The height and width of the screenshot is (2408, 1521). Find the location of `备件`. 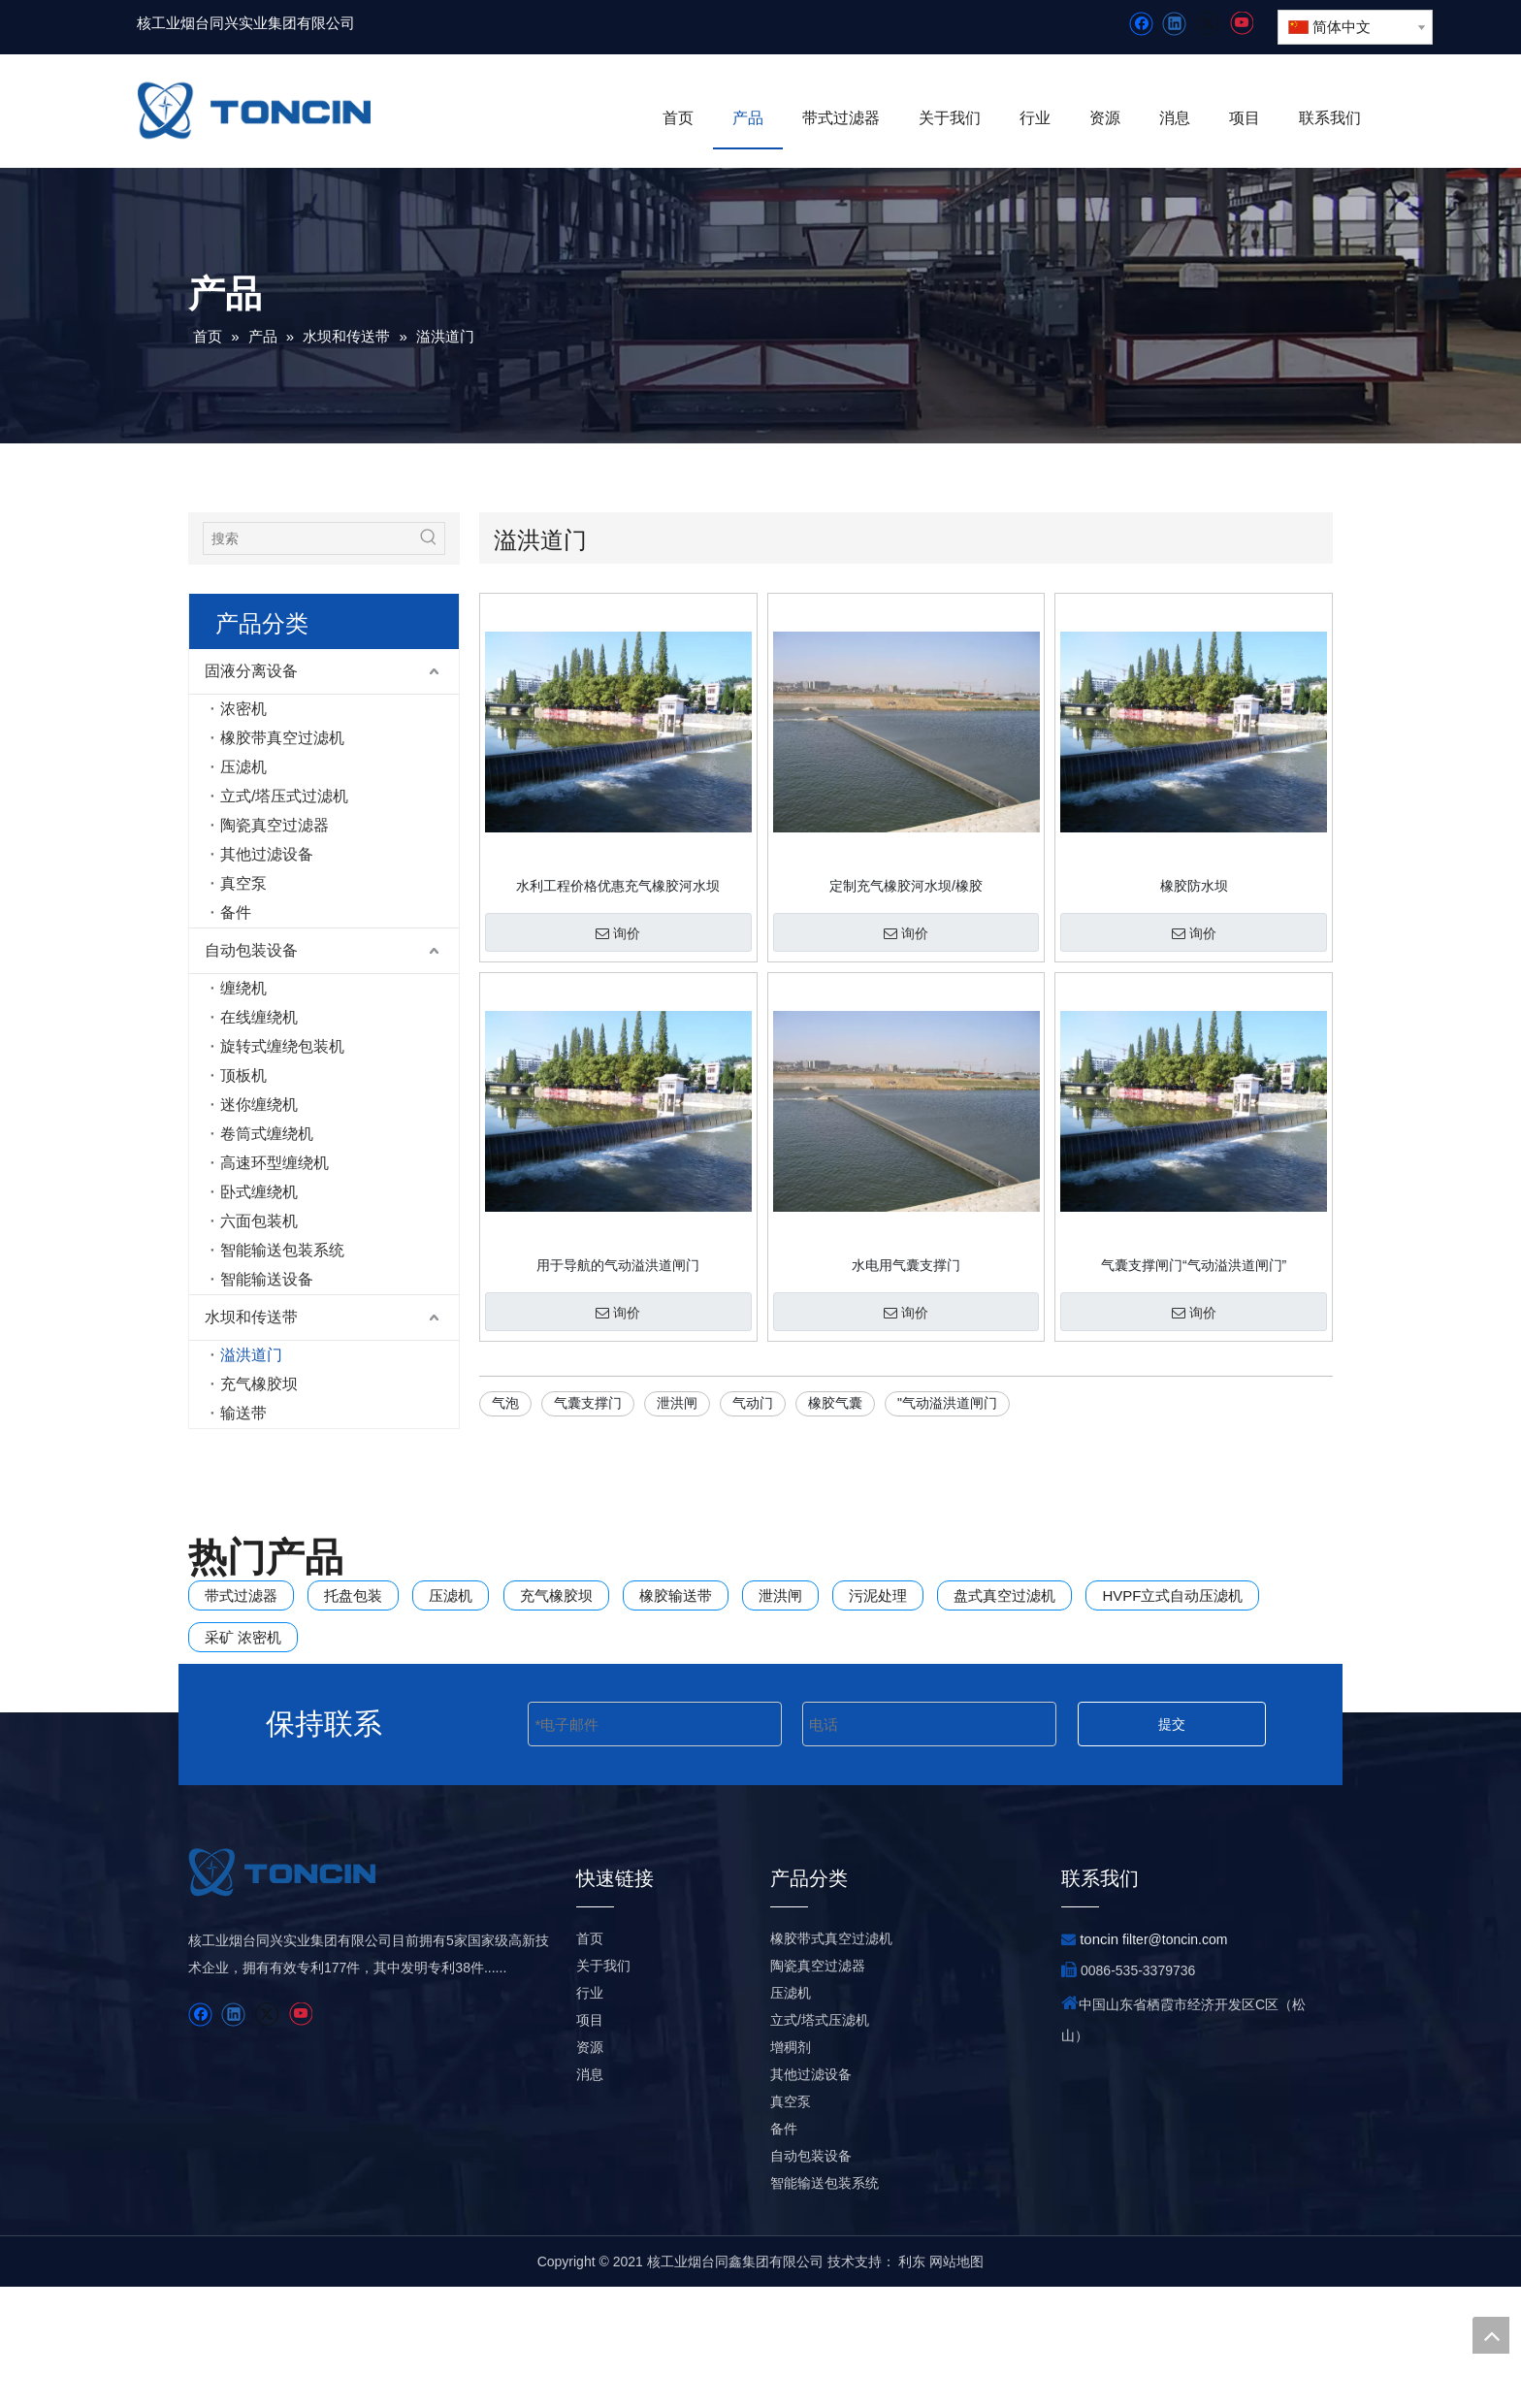

备件 is located at coordinates (235, 912).